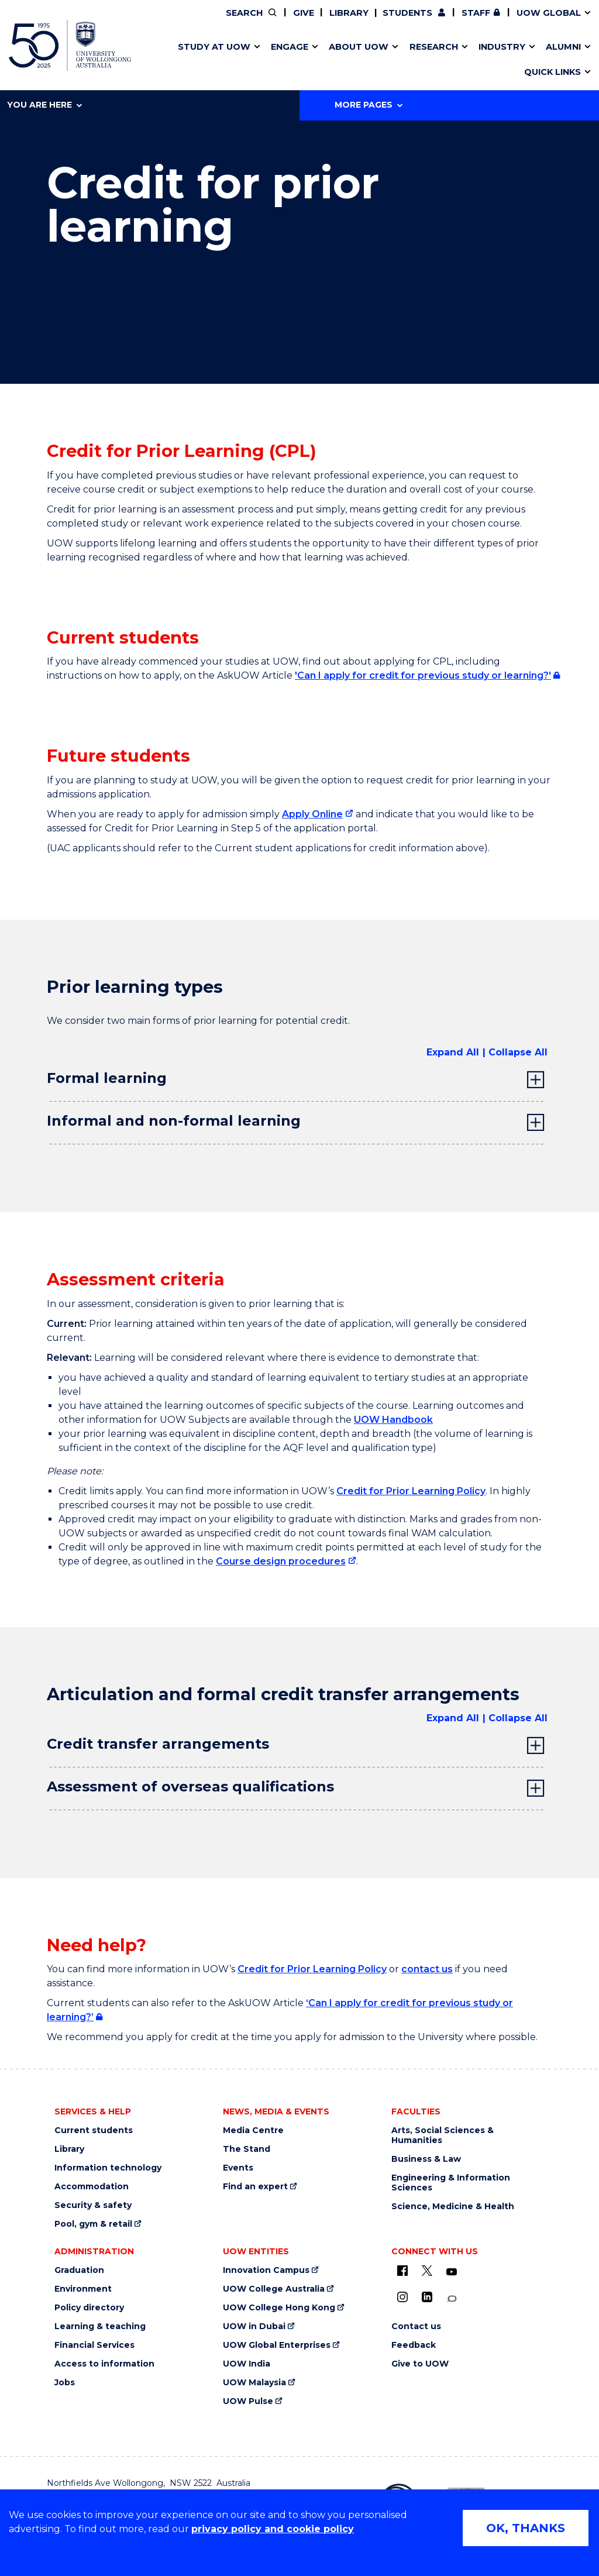 The width and height of the screenshot is (599, 2576). What do you see at coordinates (44, 104) in the screenshot?
I see `You are here` at bounding box center [44, 104].